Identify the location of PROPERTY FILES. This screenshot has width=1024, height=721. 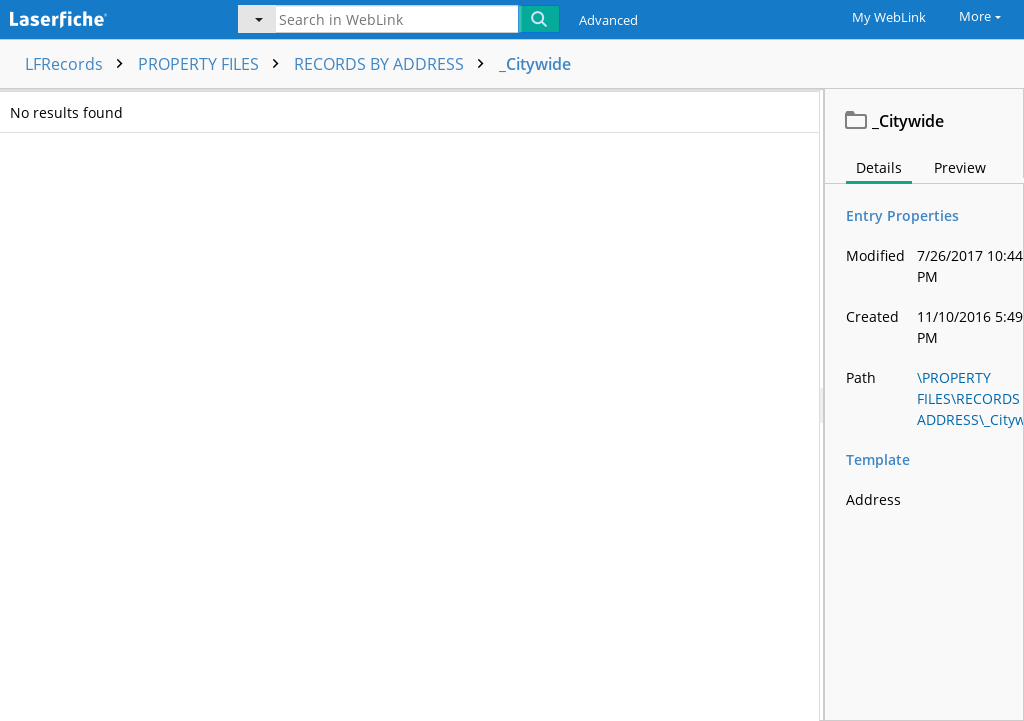
(213, 64).